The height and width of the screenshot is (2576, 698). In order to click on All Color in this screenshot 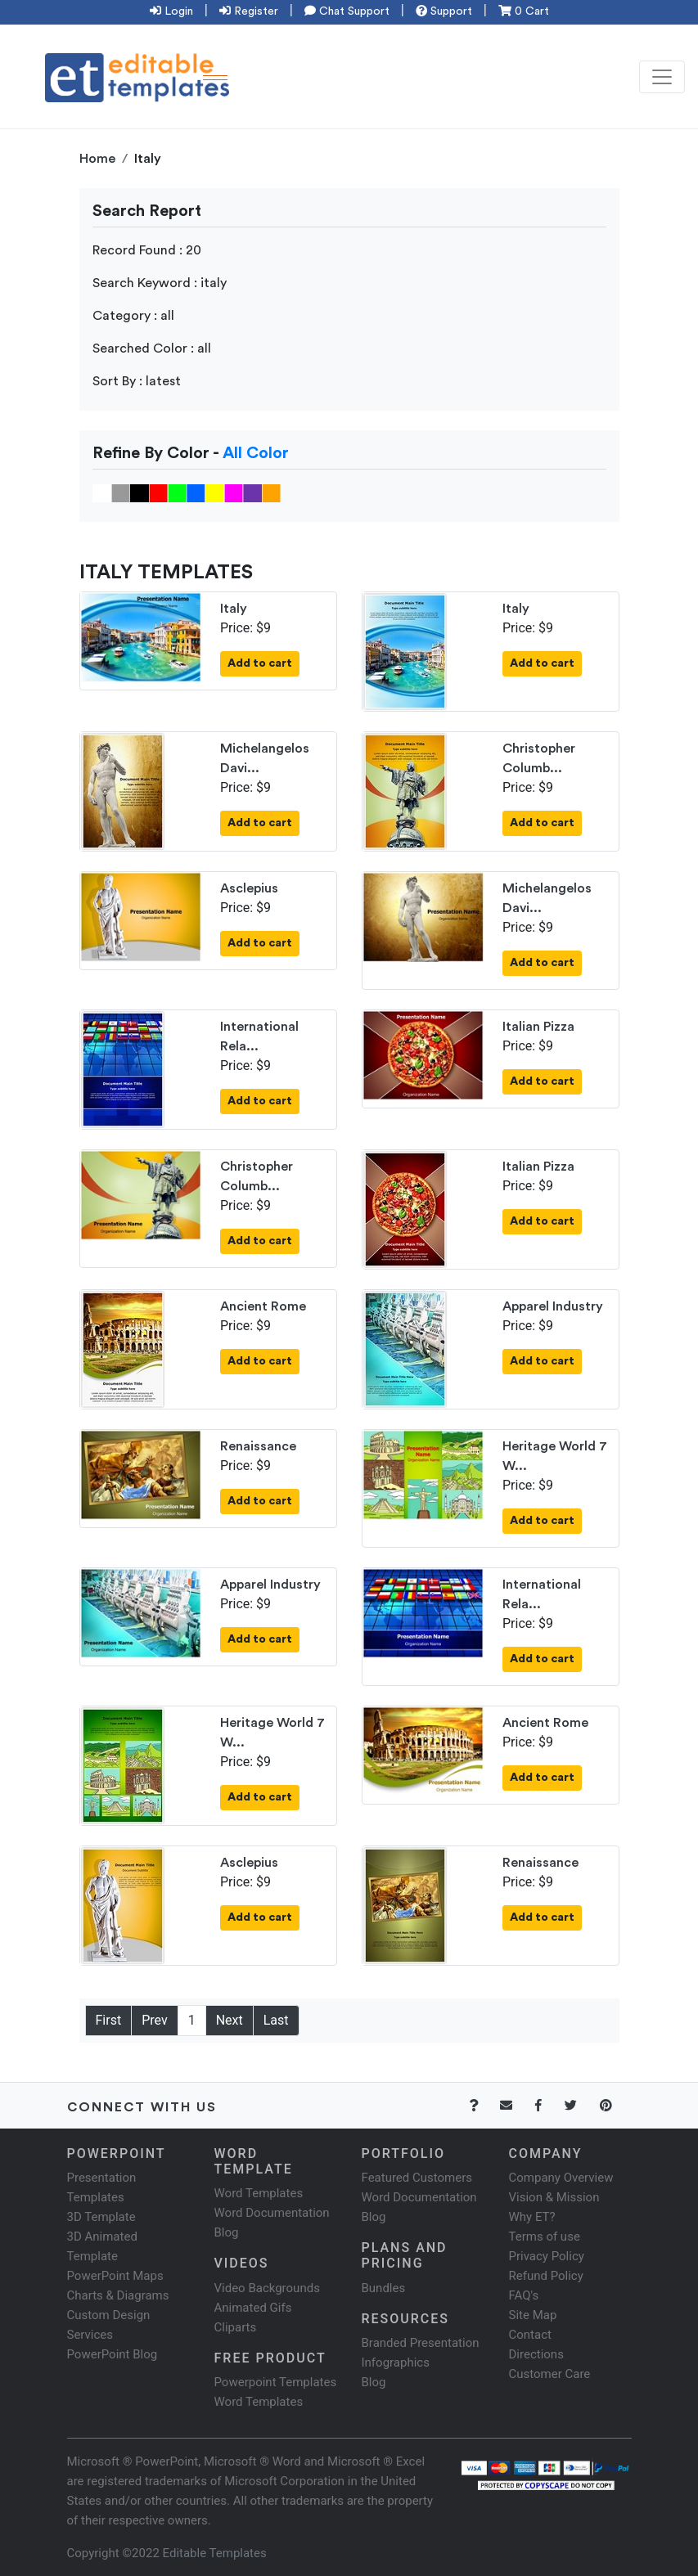, I will do `click(256, 453)`.